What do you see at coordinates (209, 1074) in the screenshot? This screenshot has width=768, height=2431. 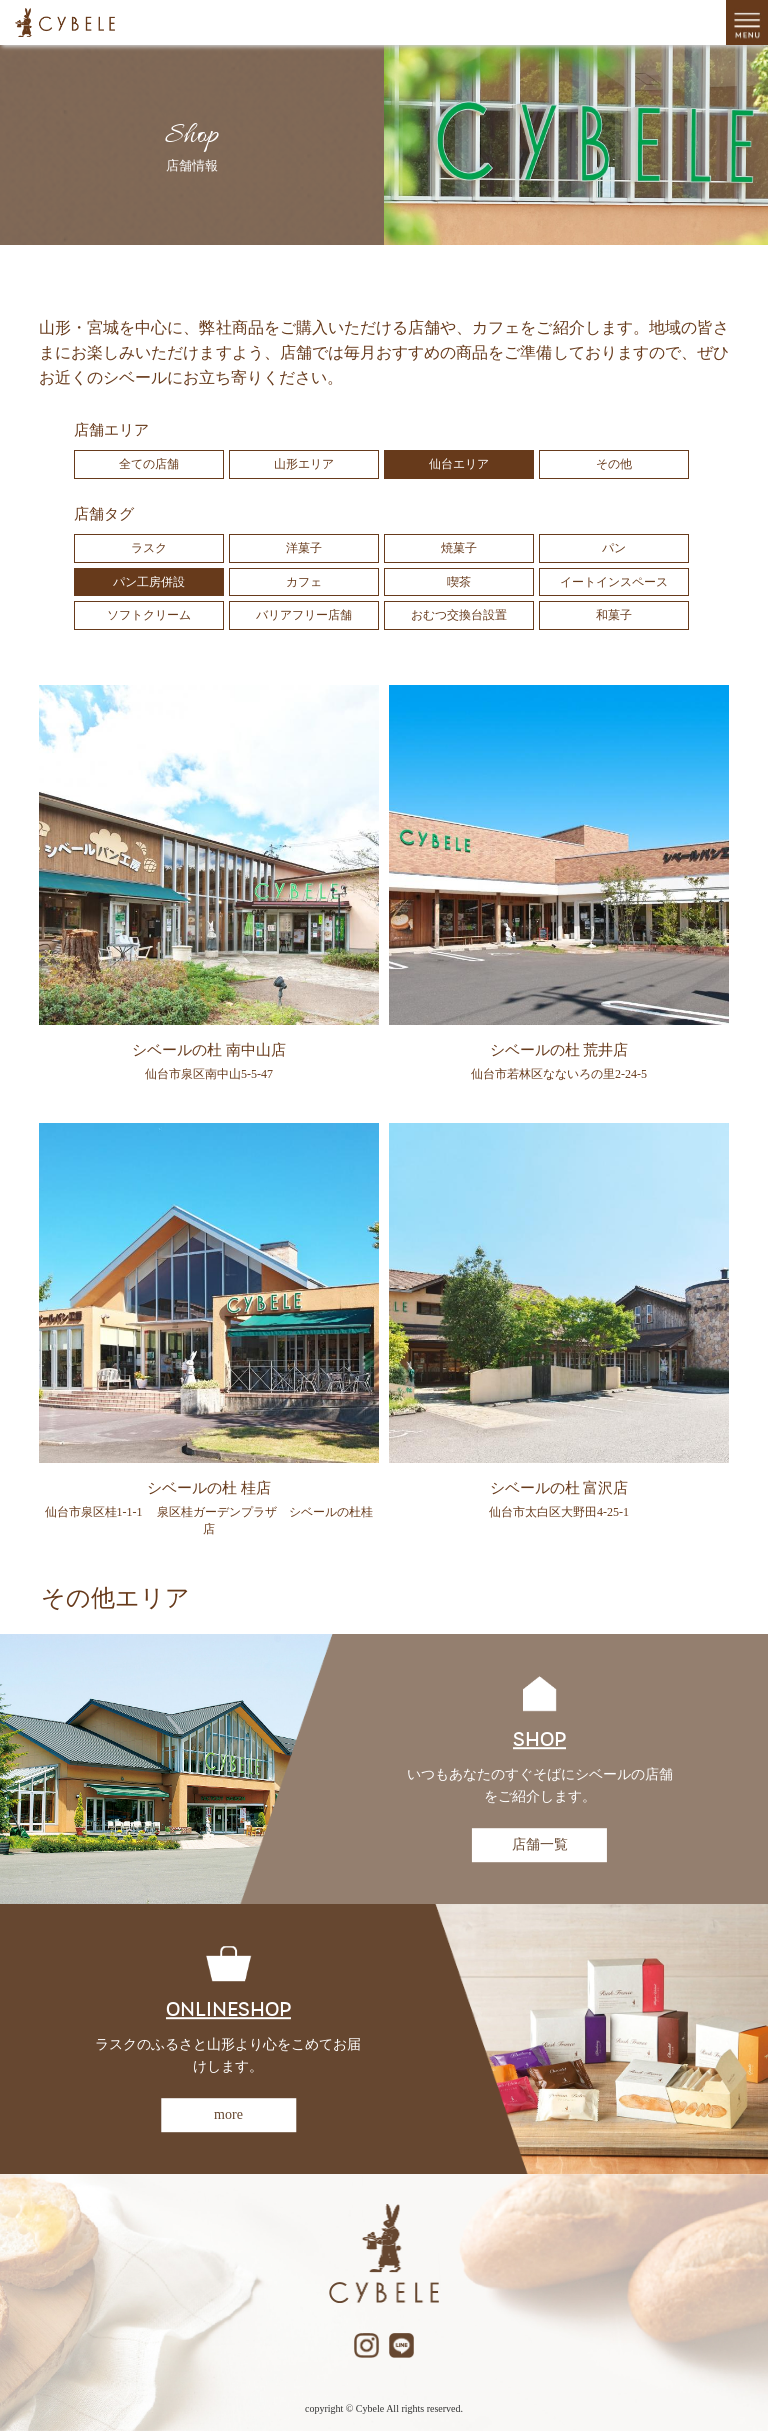 I see `仙台市泉区南中山5-5-47` at bounding box center [209, 1074].